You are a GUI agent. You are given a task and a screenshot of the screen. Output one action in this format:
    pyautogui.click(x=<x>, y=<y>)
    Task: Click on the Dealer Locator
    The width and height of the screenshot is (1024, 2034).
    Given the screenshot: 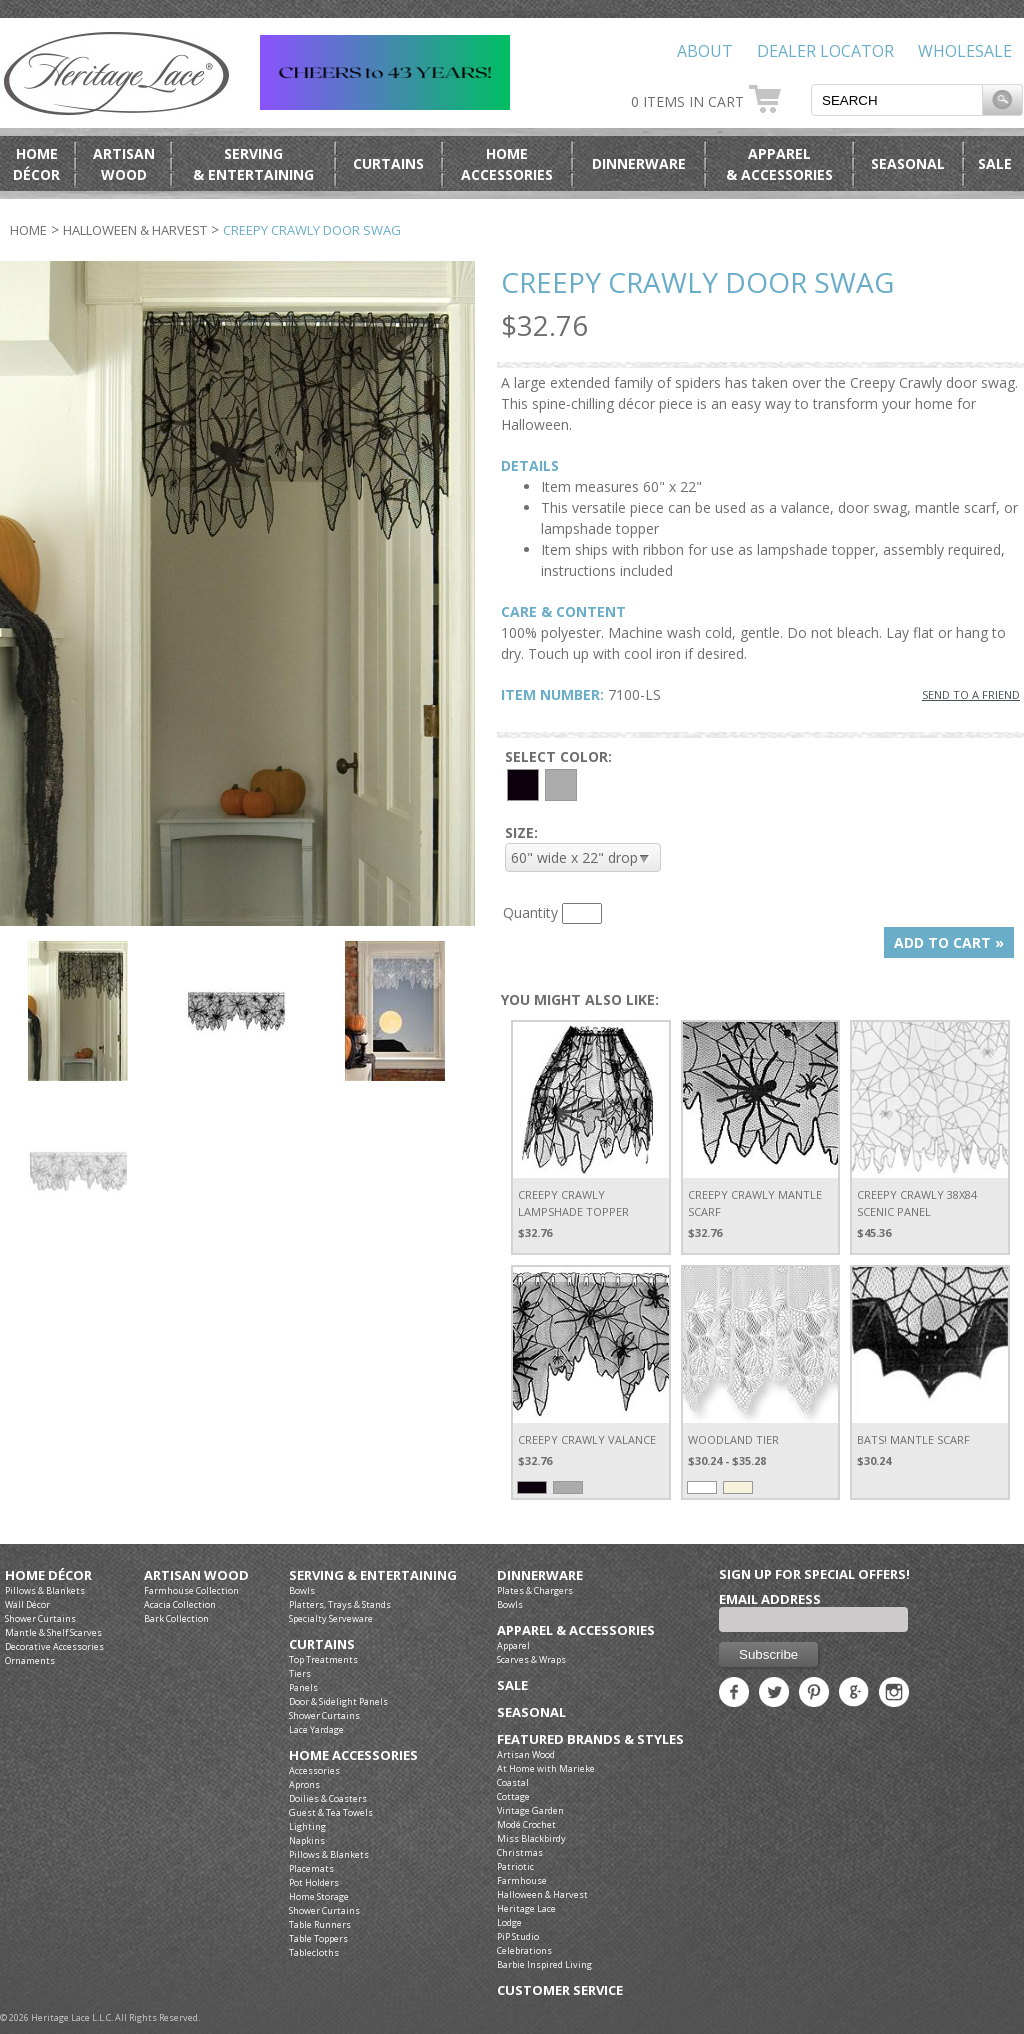 What is the action you would take?
    pyautogui.click(x=825, y=51)
    